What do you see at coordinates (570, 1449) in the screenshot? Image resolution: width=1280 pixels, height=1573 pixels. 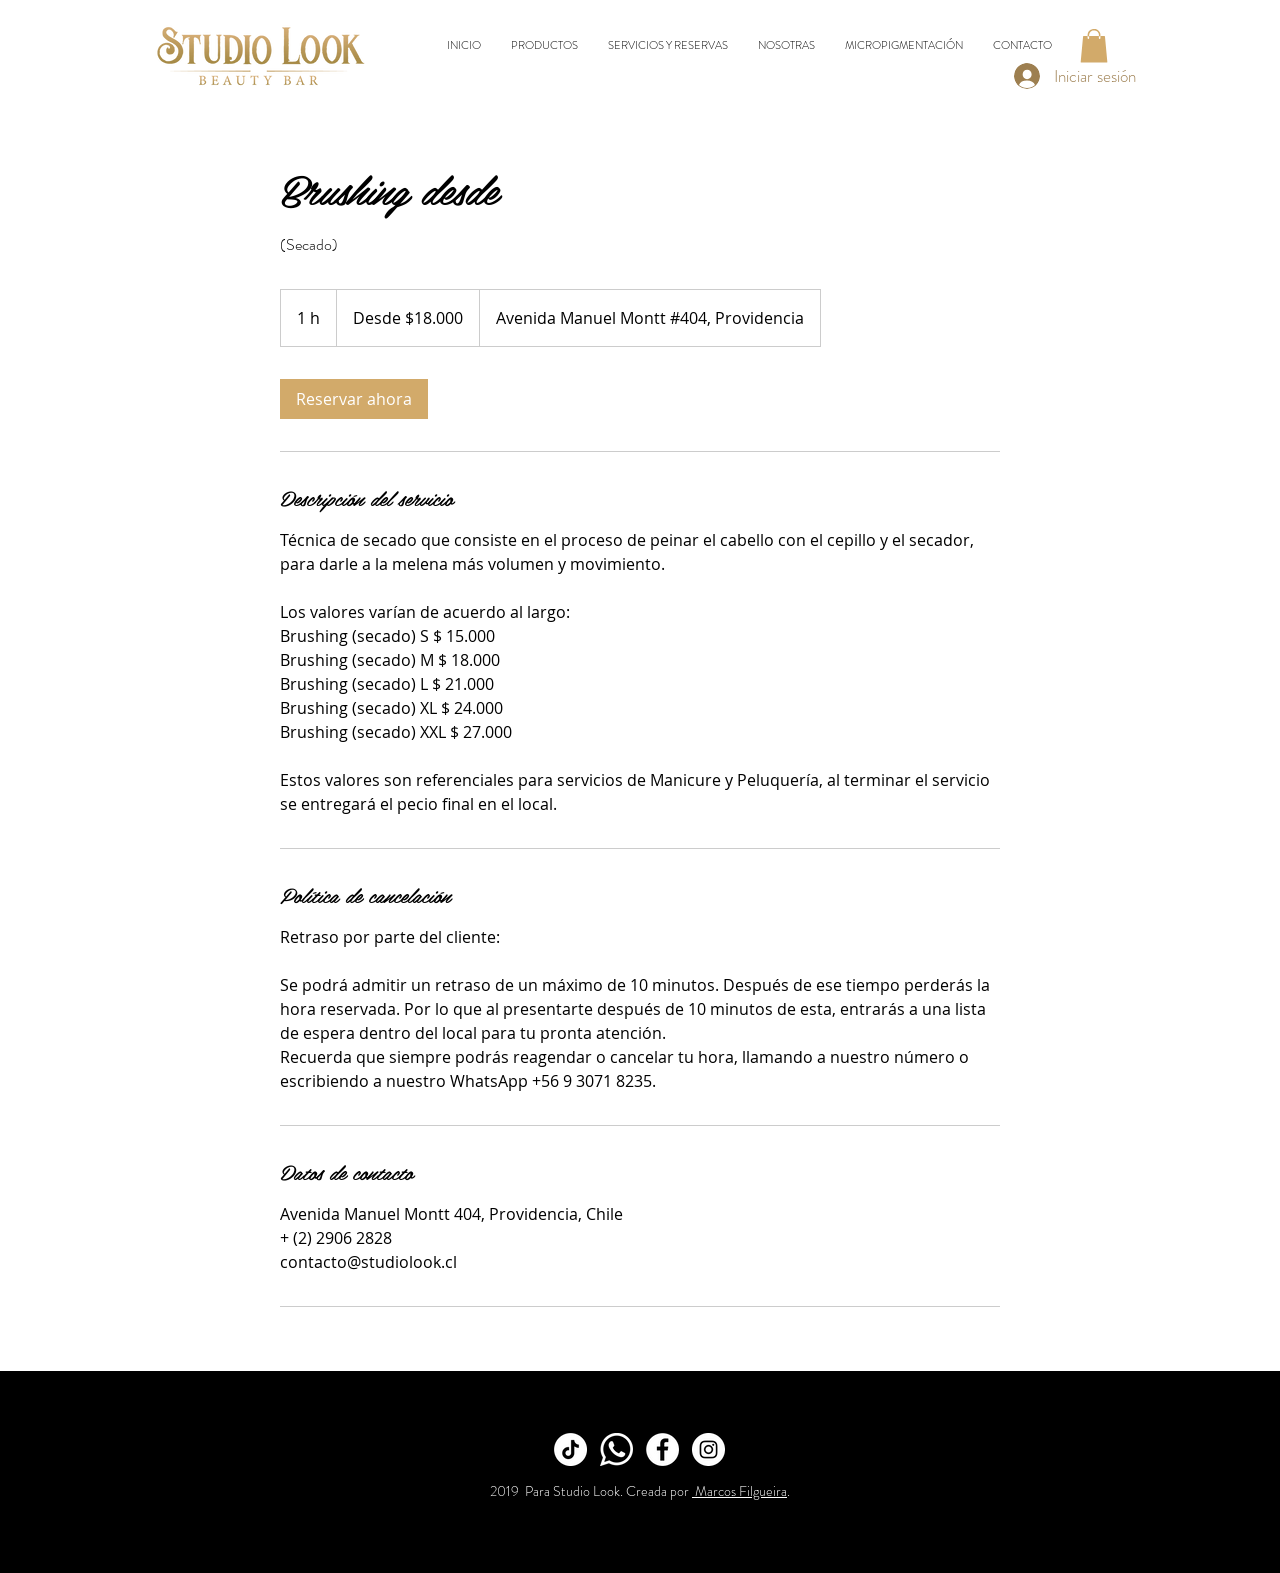 I see `[TikTok]` at bounding box center [570, 1449].